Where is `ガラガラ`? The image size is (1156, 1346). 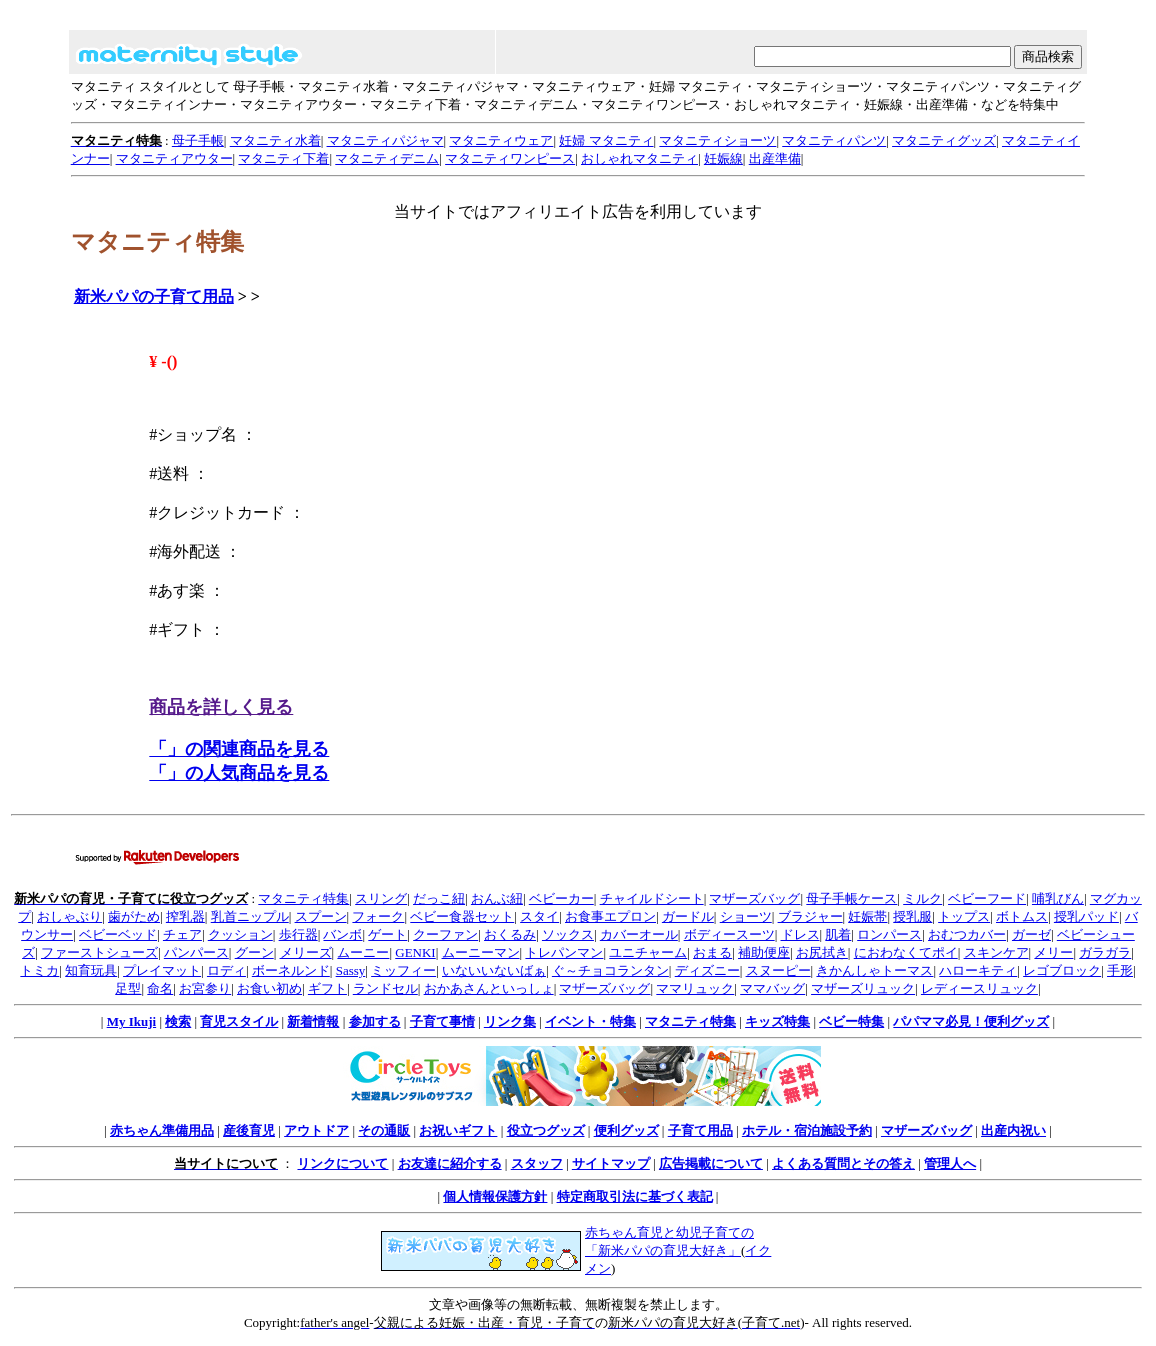 ガラガラ is located at coordinates (1105, 952).